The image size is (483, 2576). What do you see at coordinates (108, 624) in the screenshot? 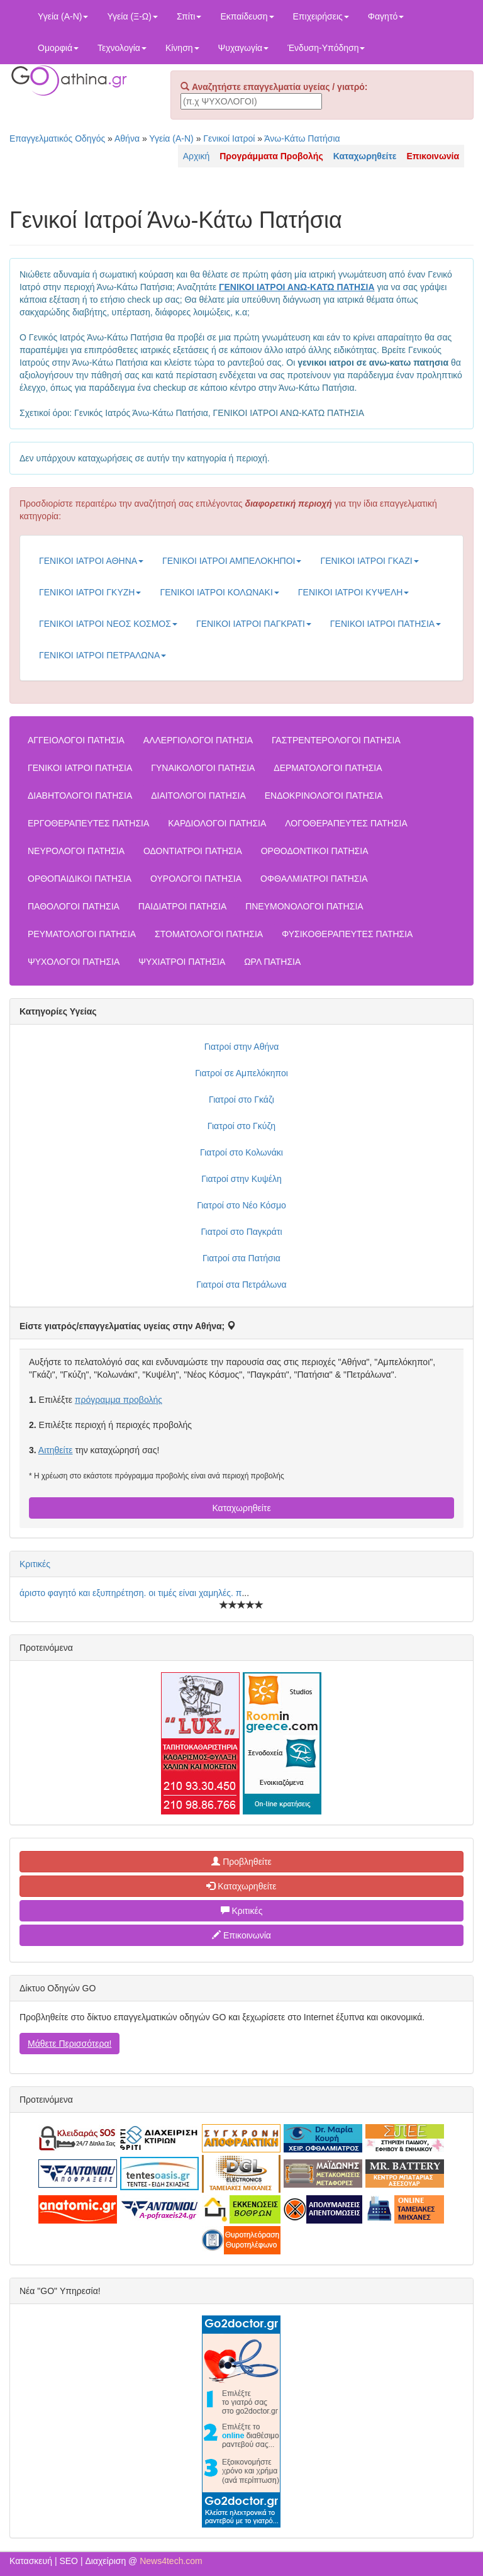
I see `ΓΕΝΙΚΟΙ ΙΑΤΡΟΙ ΝΕΟΣ ΚΟΣΜΟΣ` at bounding box center [108, 624].